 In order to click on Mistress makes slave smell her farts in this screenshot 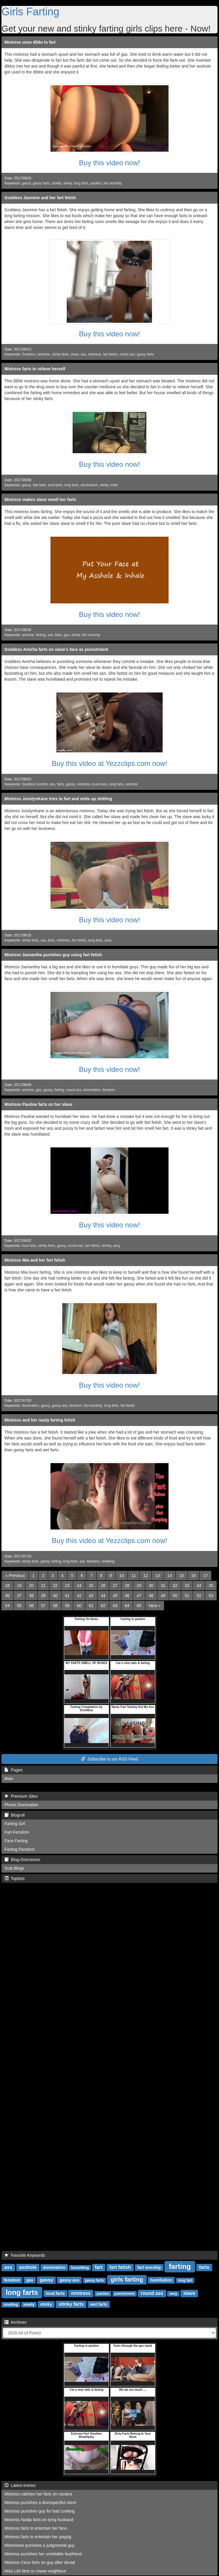, I will do `click(40, 499)`.